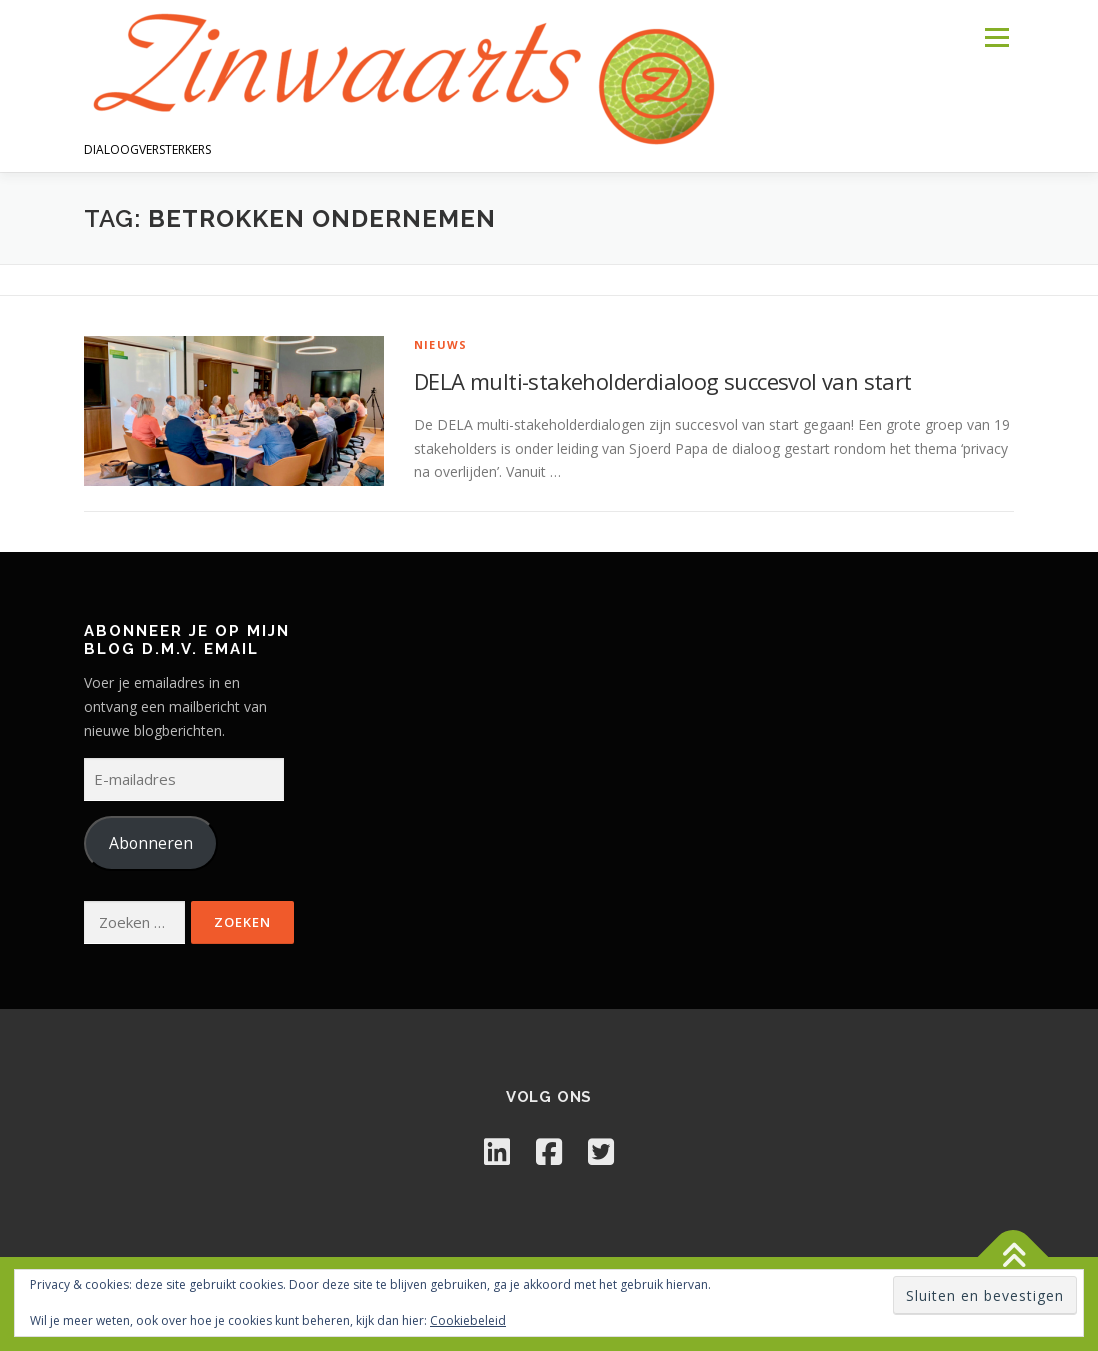 Image resolution: width=1098 pixels, height=1351 pixels. Describe the element at coordinates (996, 37) in the screenshot. I see `Menu` at that location.